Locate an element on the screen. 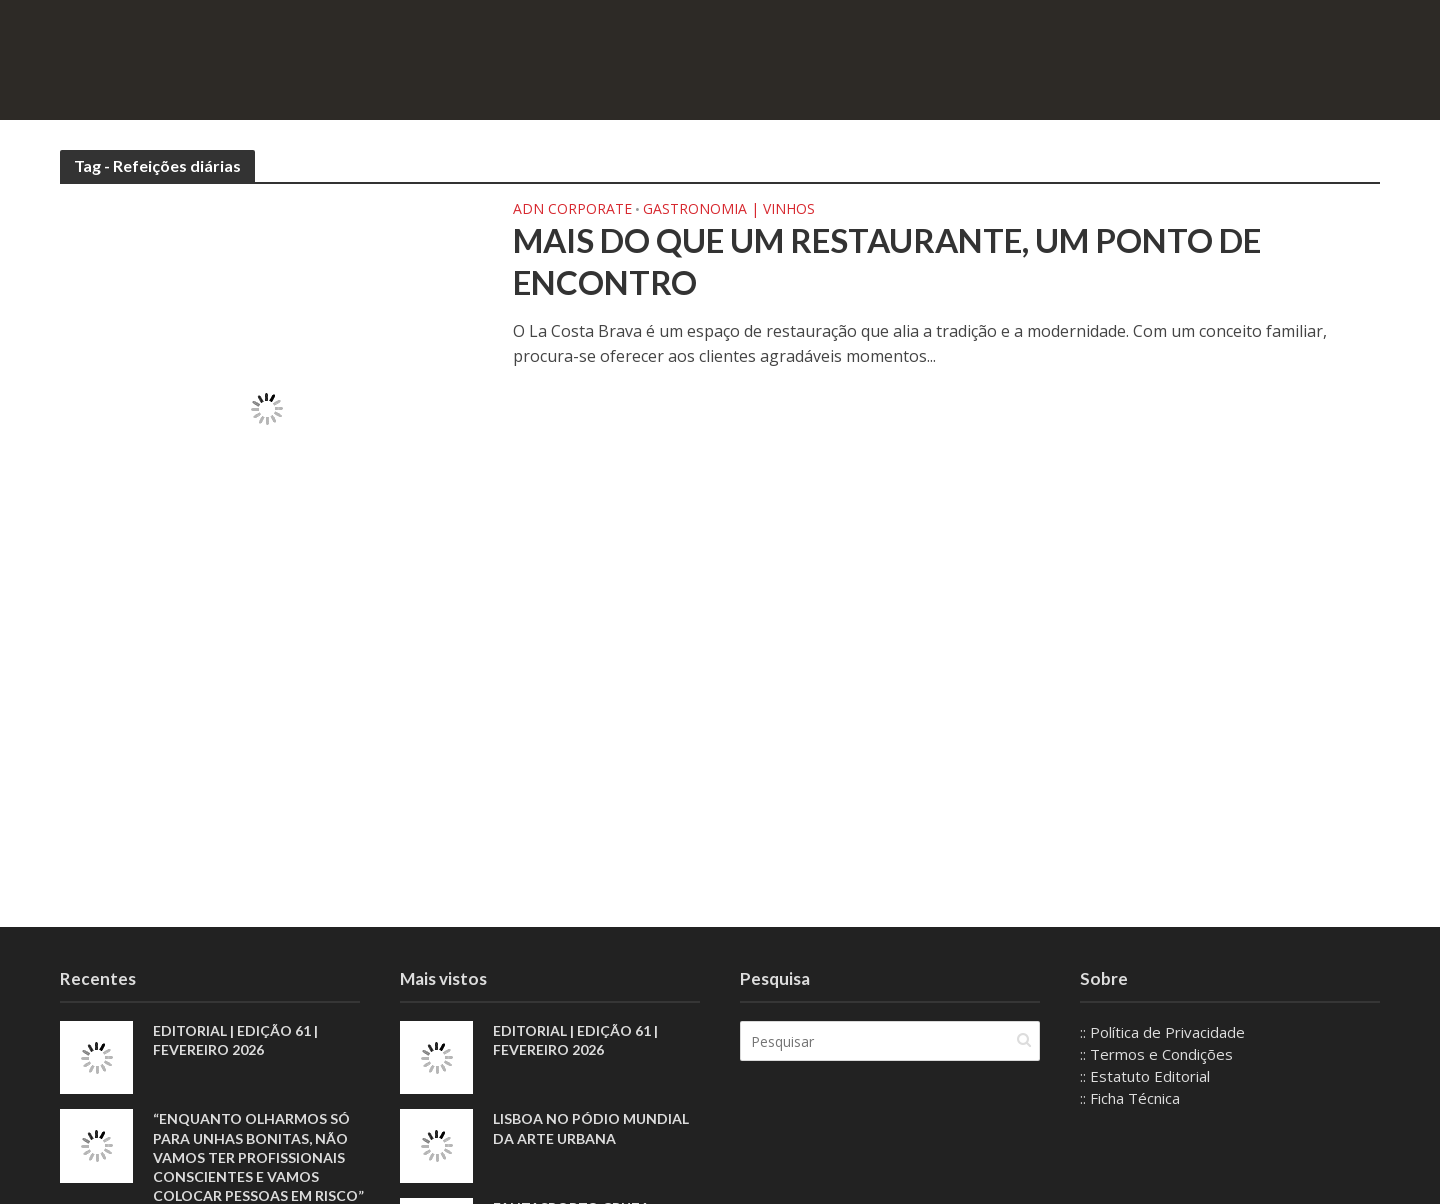  :: Ficha Técnica is located at coordinates (1130, 1098).